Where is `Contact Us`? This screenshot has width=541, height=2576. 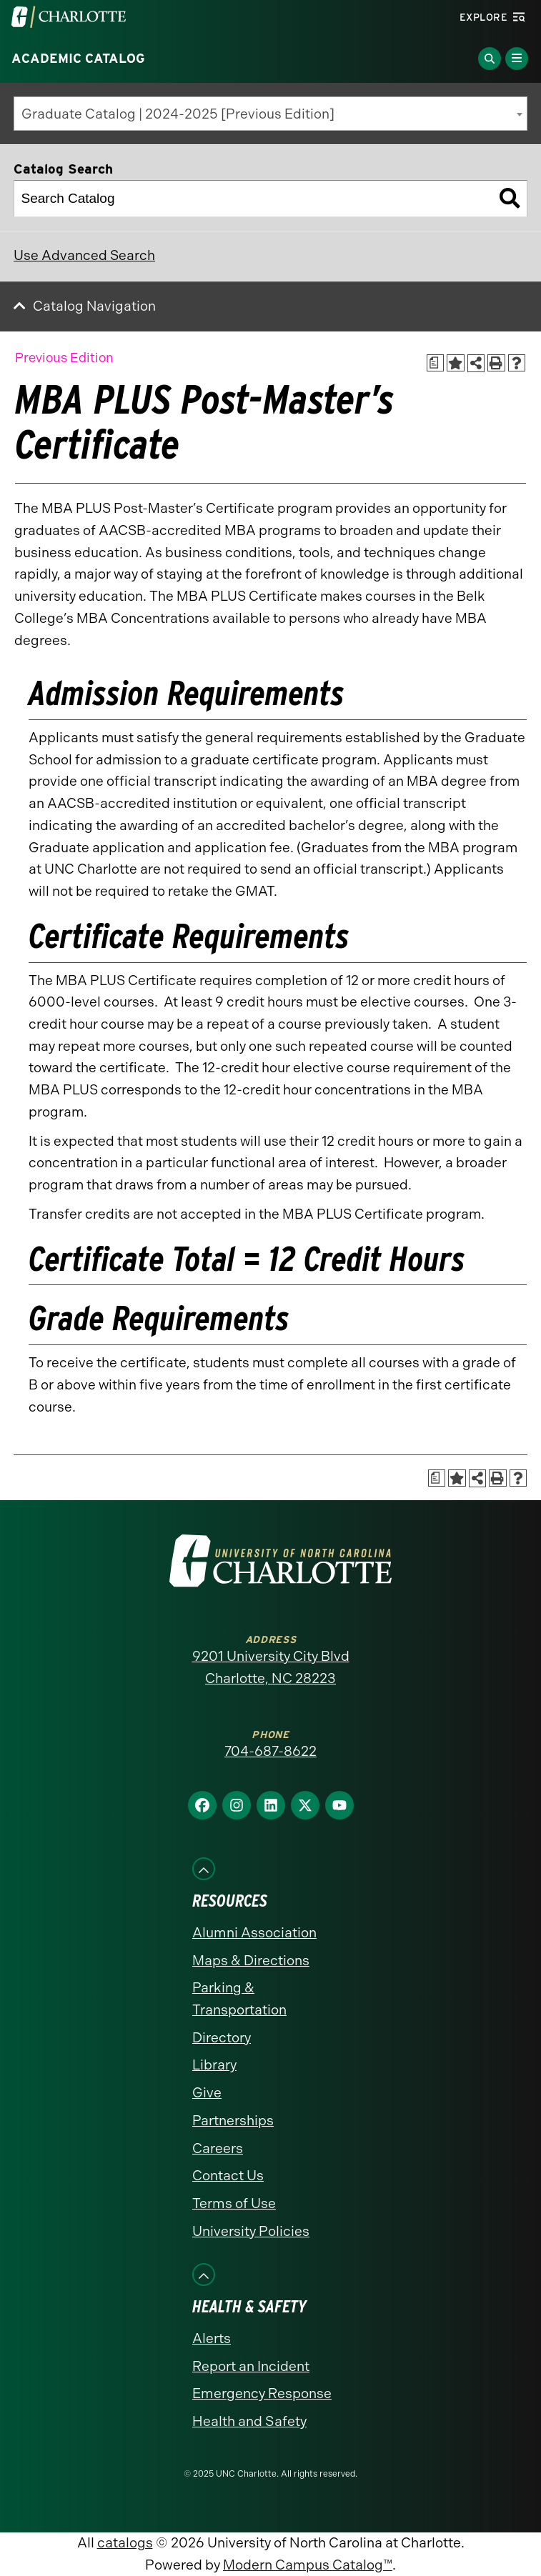
Contact Us is located at coordinates (228, 2175).